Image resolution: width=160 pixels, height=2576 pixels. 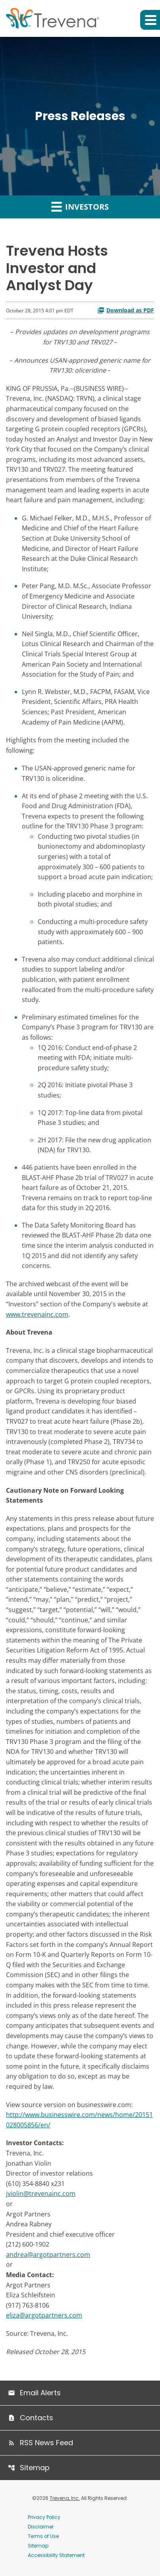 What do you see at coordinates (44, 2315) in the screenshot?
I see `eliza@argotpartners.com` at bounding box center [44, 2315].